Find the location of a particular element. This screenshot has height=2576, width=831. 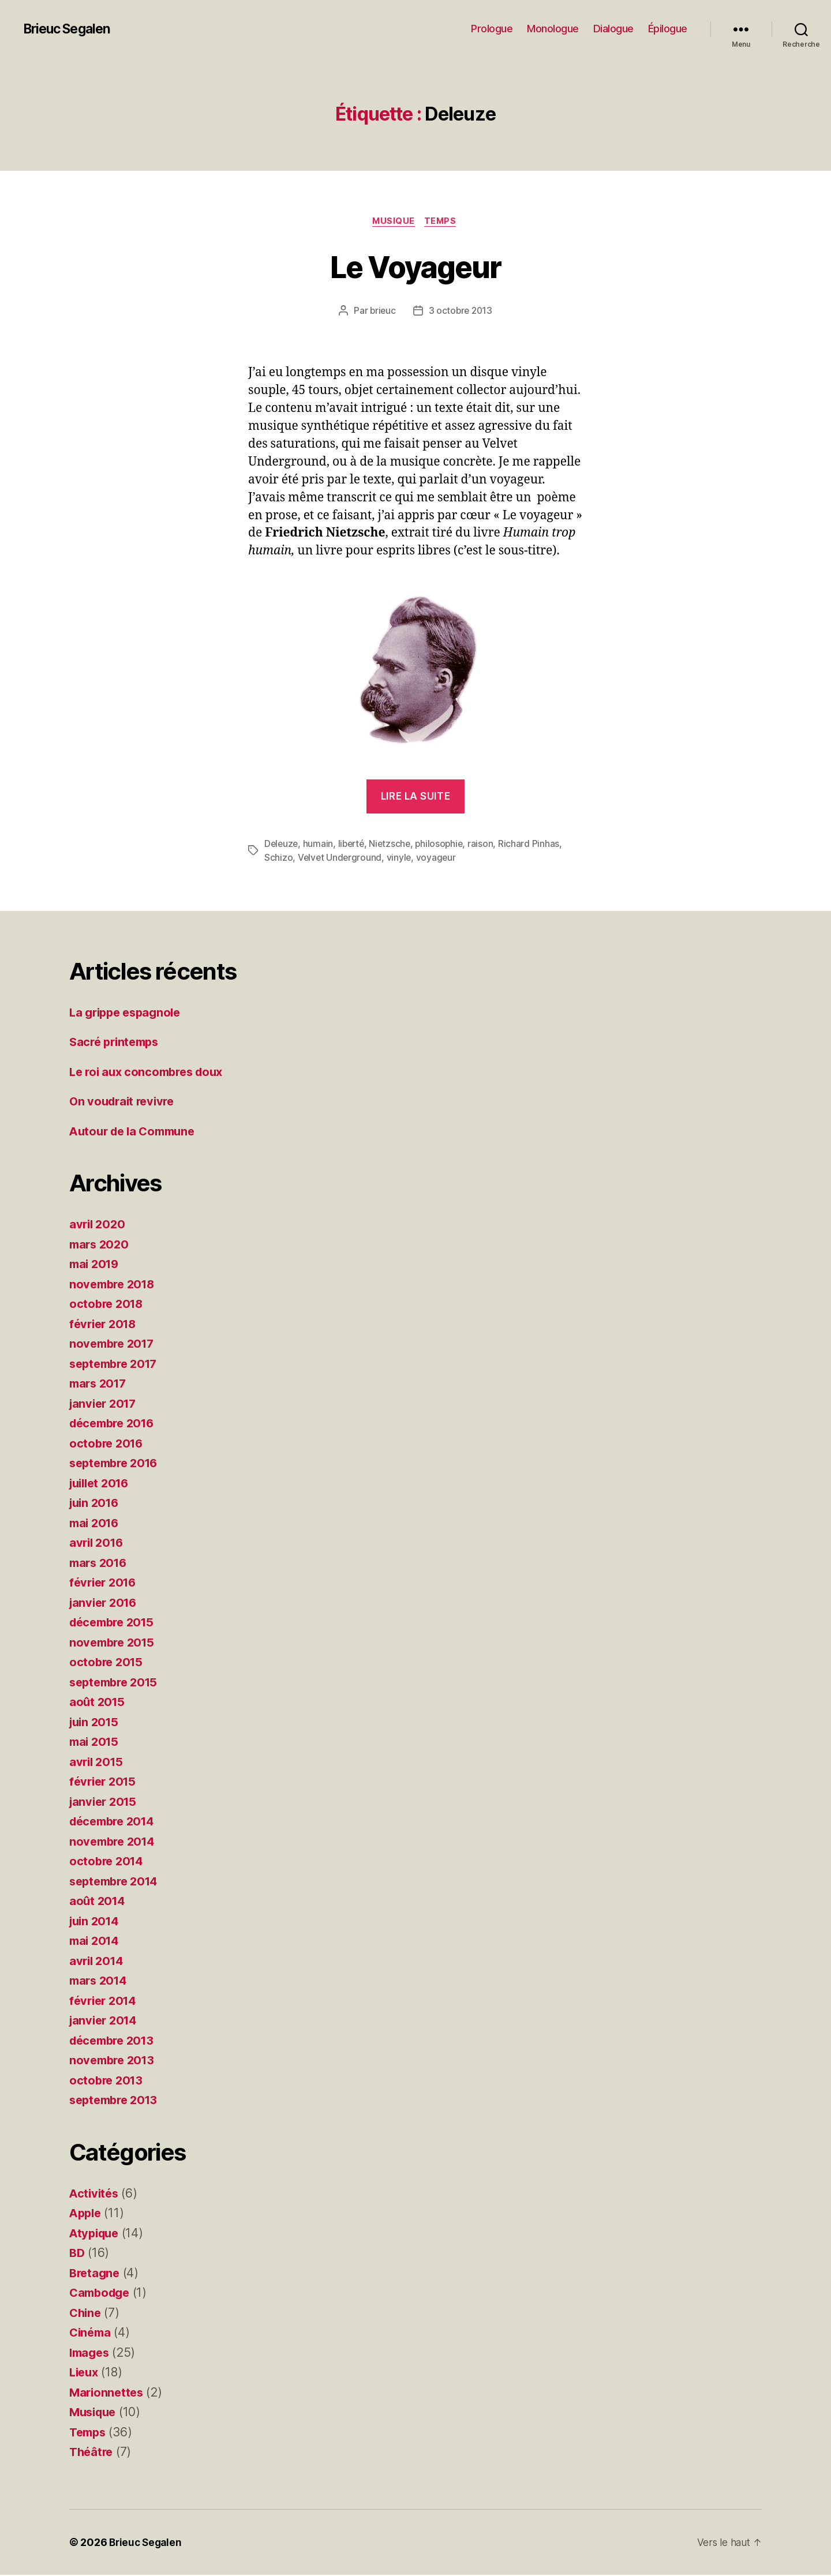

avril 2014 is located at coordinates (97, 1962).